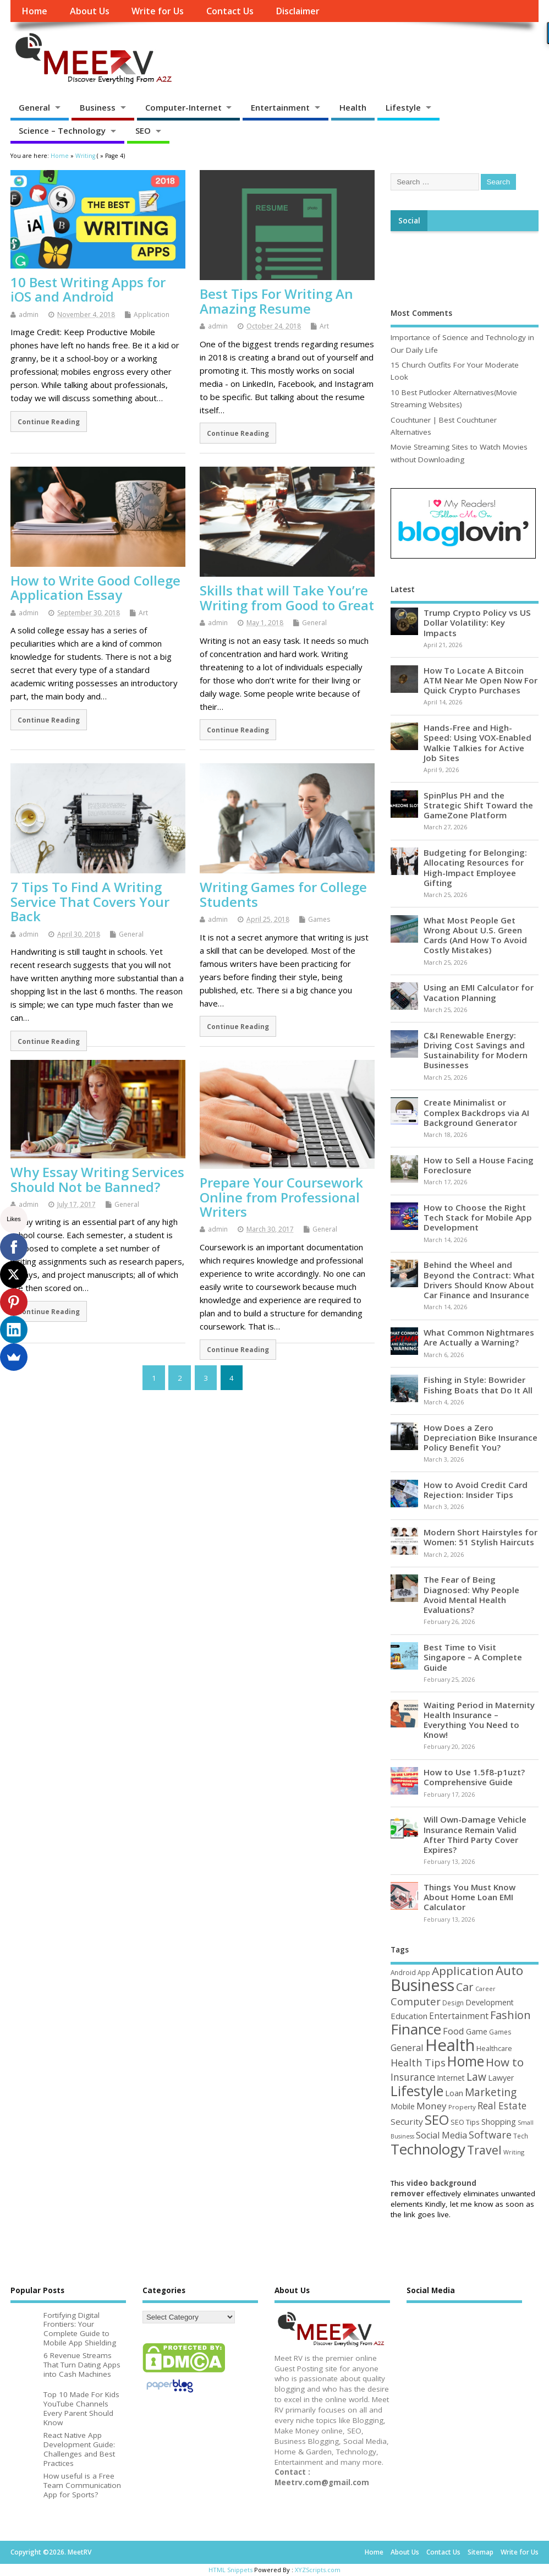 This screenshot has height=2576, width=549. What do you see at coordinates (151, 314) in the screenshot?
I see `Application` at bounding box center [151, 314].